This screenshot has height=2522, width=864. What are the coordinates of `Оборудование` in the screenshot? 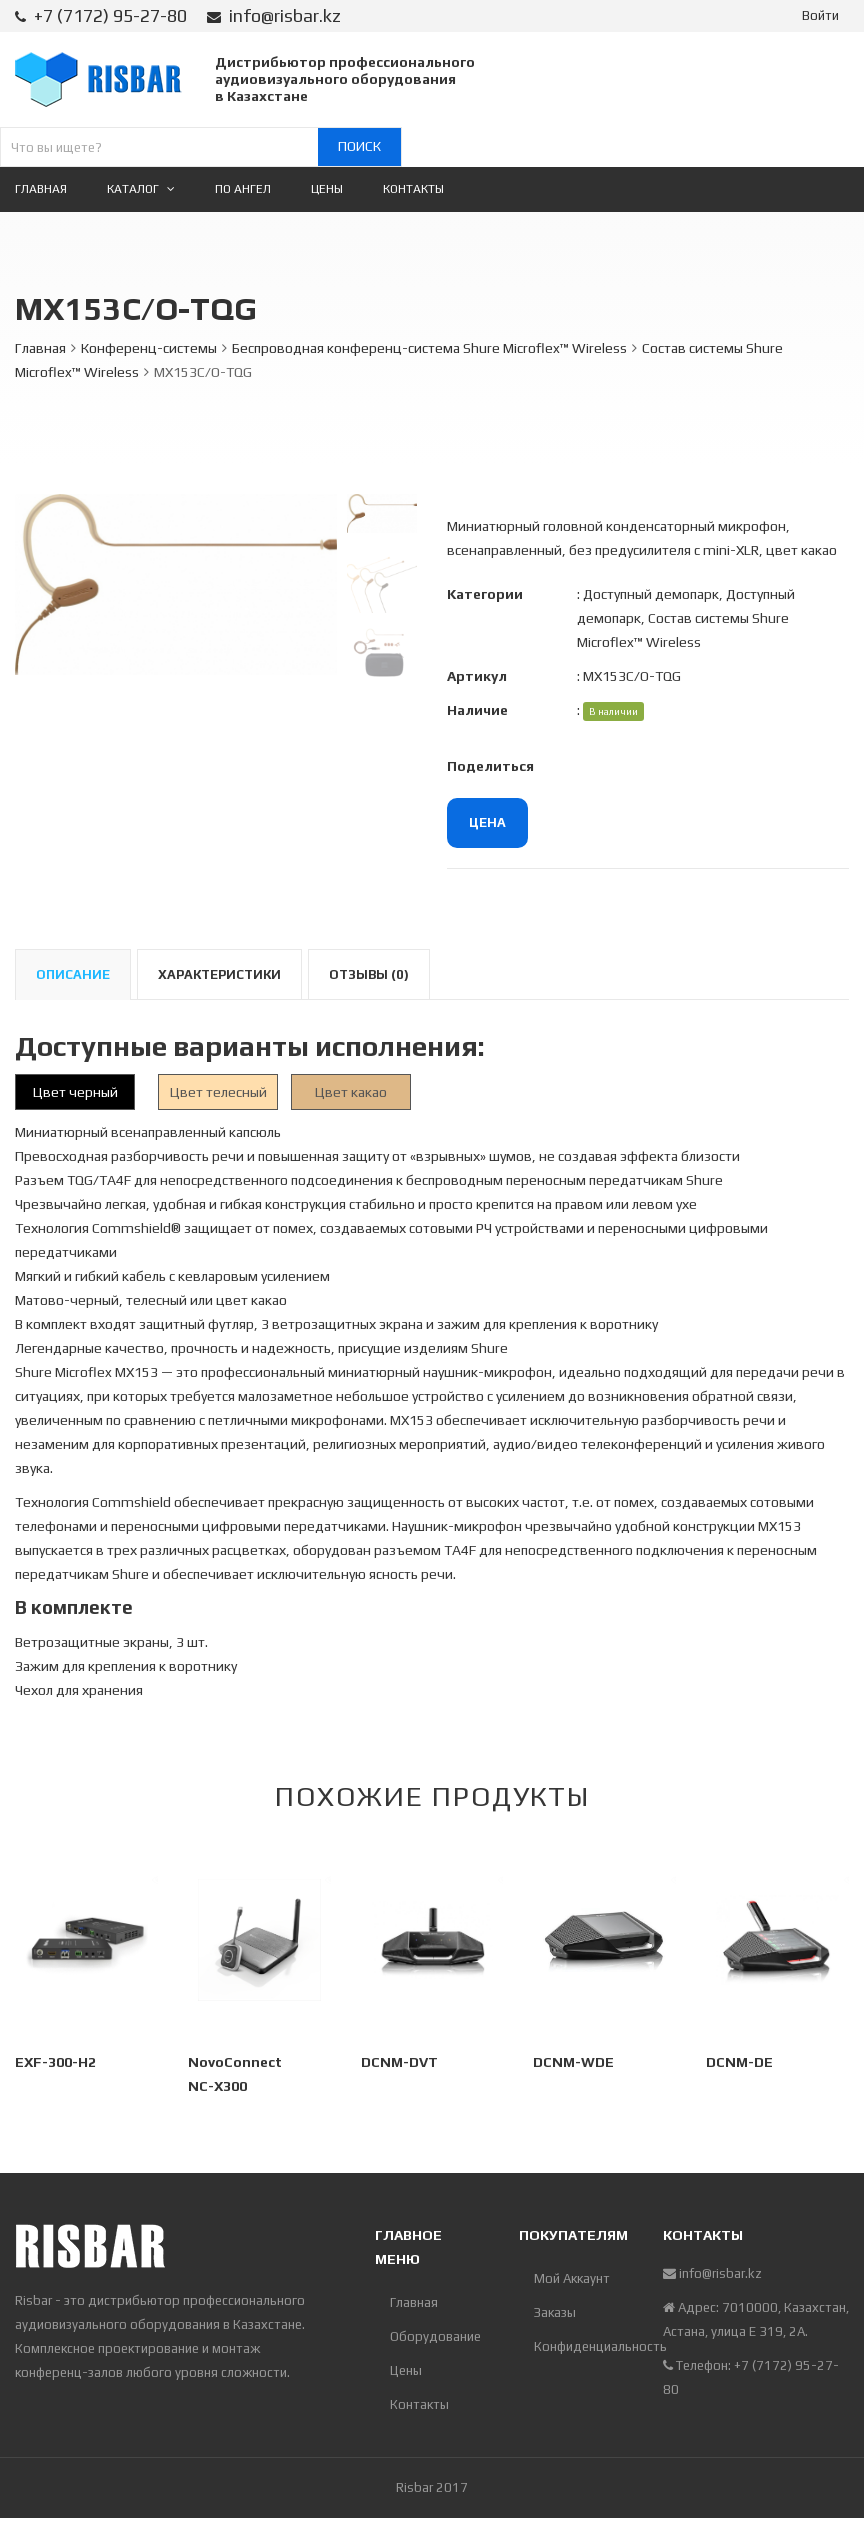 It's located at (435, 2336).